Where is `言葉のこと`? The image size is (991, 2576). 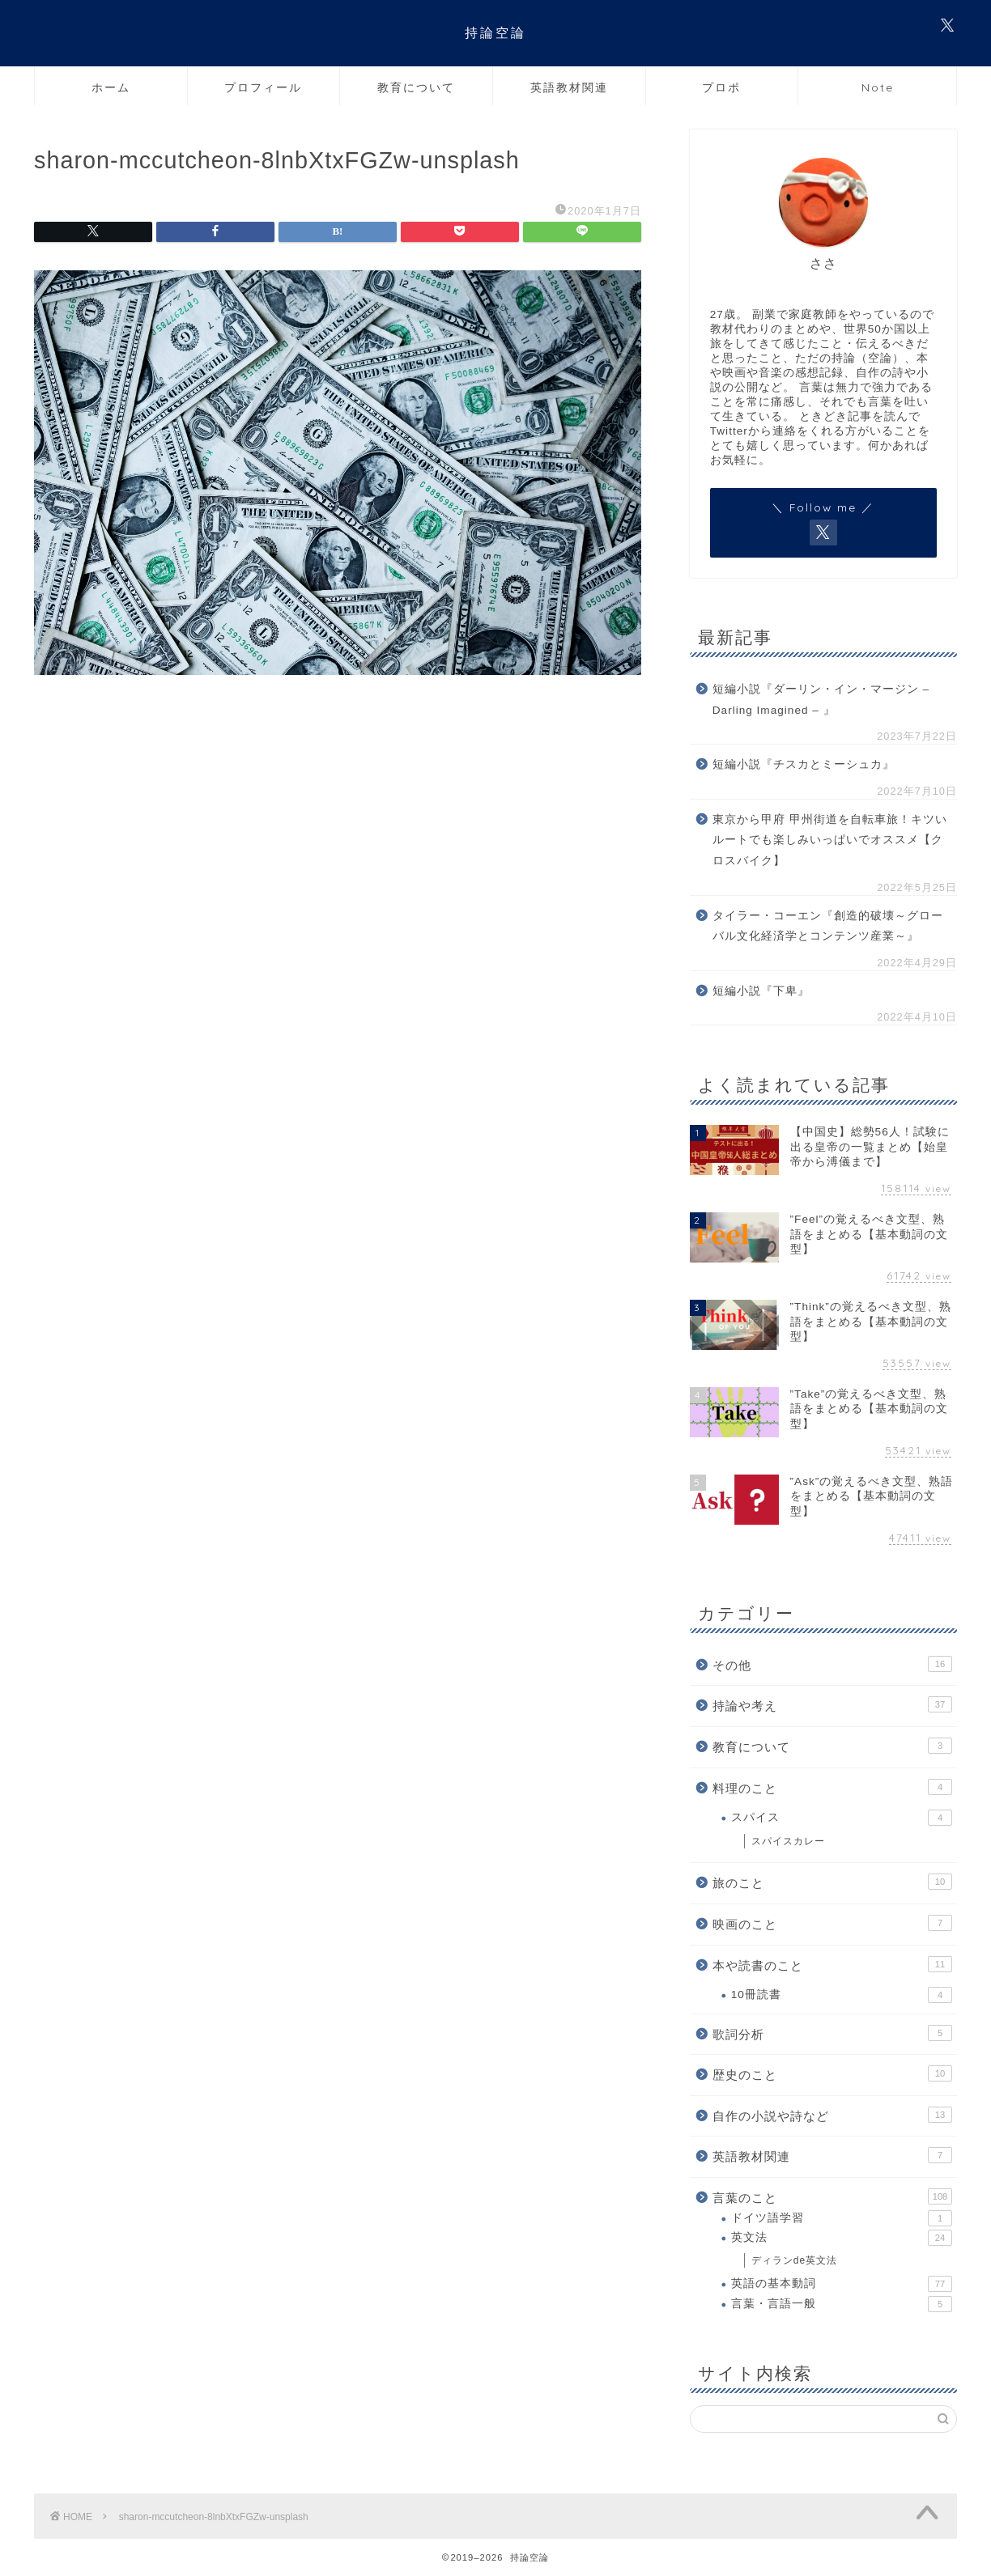
言葉のこと is located at coordinates (832, 2196).